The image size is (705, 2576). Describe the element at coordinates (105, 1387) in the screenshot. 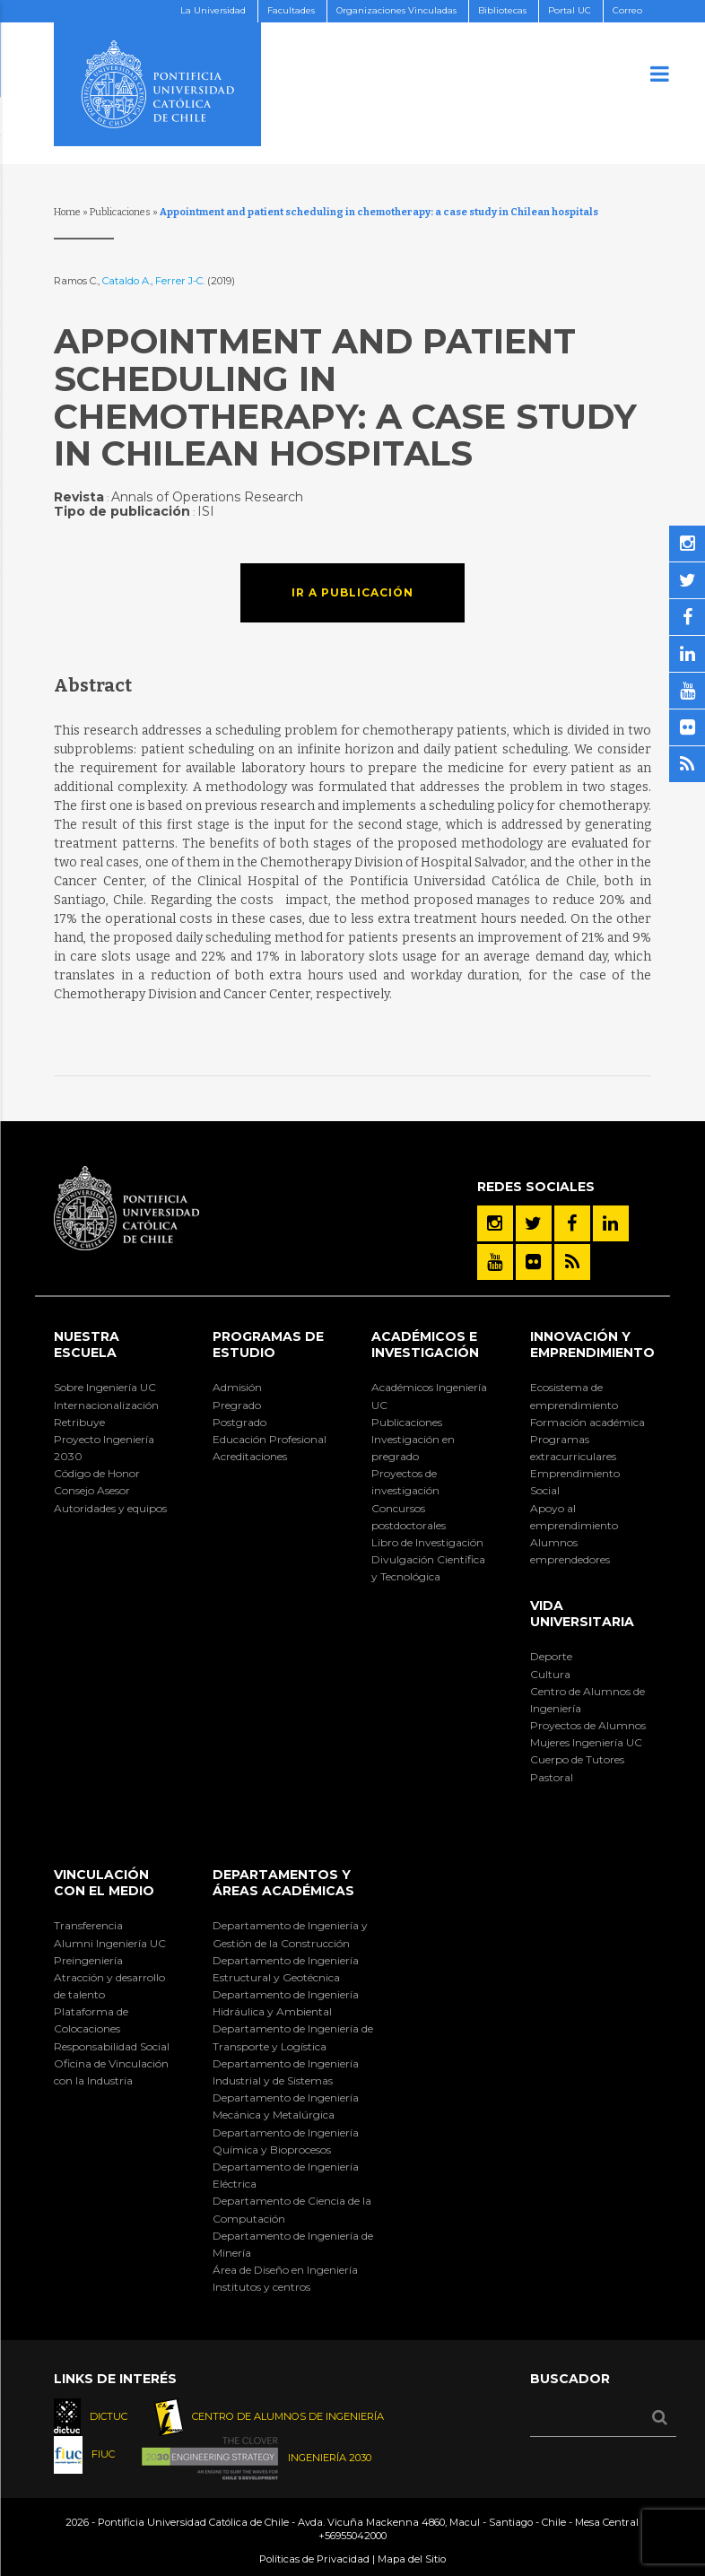

I see `Sobre Ingeniería UC` at that location.